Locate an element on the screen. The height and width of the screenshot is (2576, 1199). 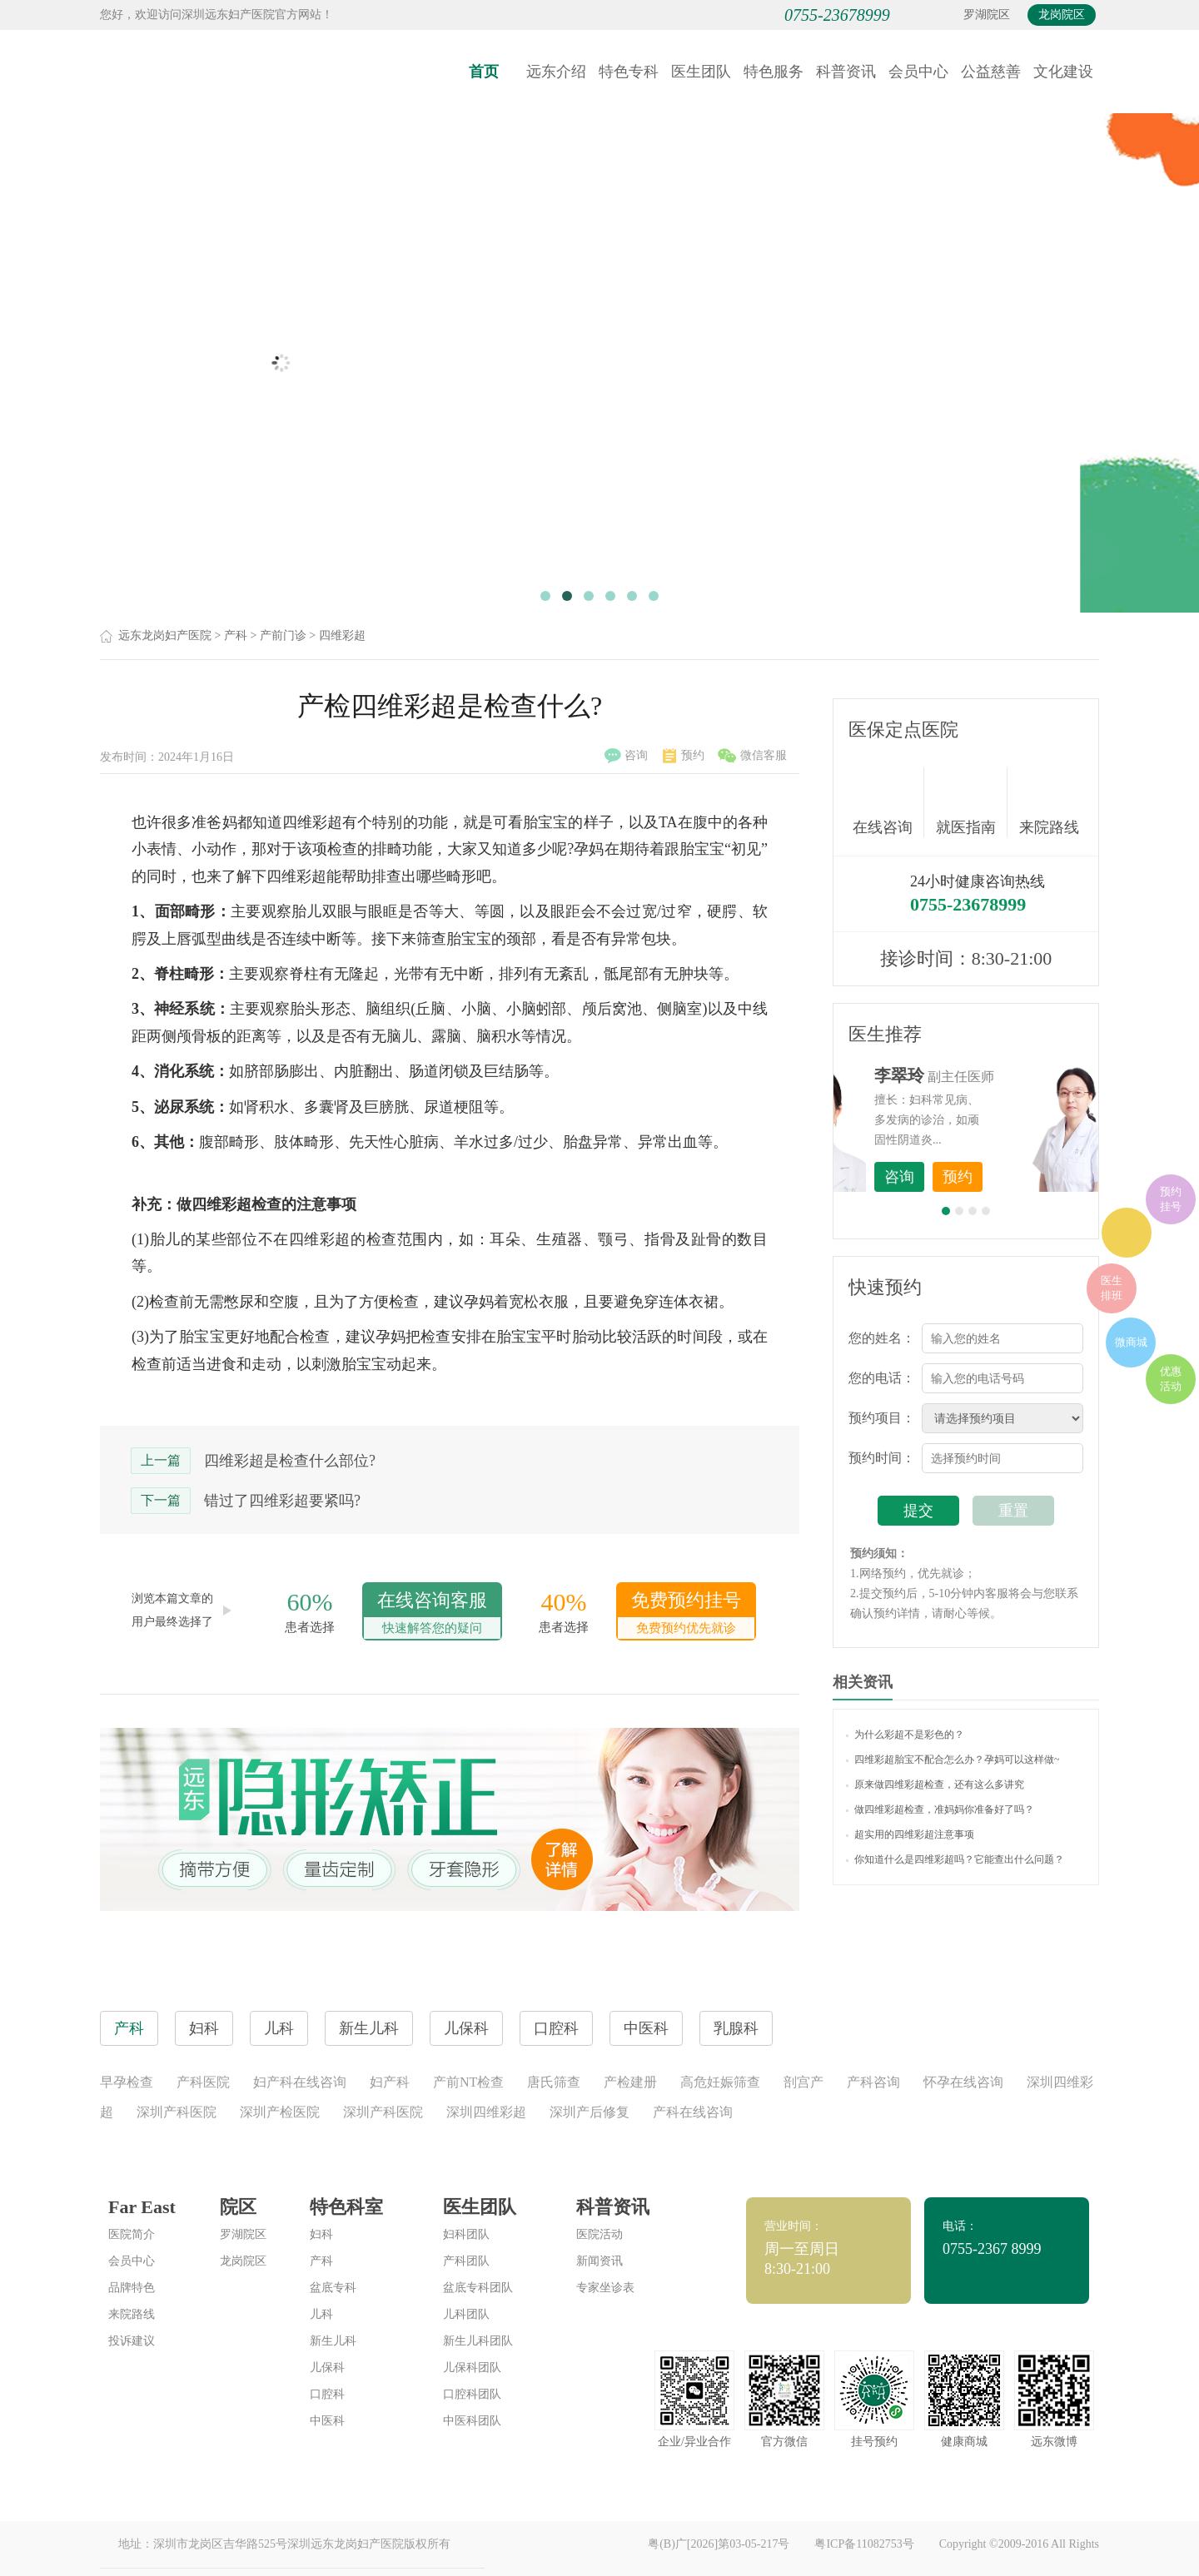
儿科 is located at coordinates (321, 2314).